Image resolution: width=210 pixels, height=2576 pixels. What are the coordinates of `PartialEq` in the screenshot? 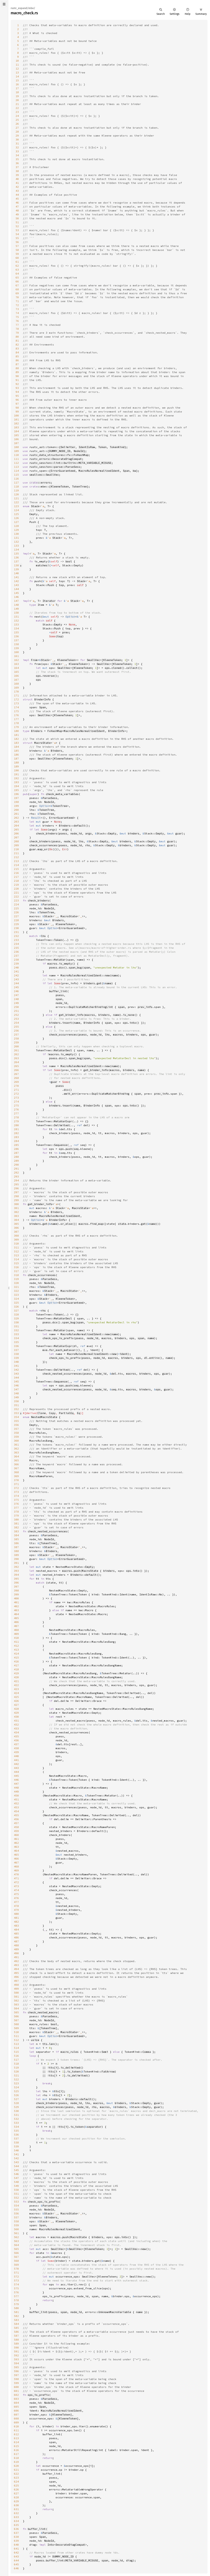 It's located at (66, 1413).